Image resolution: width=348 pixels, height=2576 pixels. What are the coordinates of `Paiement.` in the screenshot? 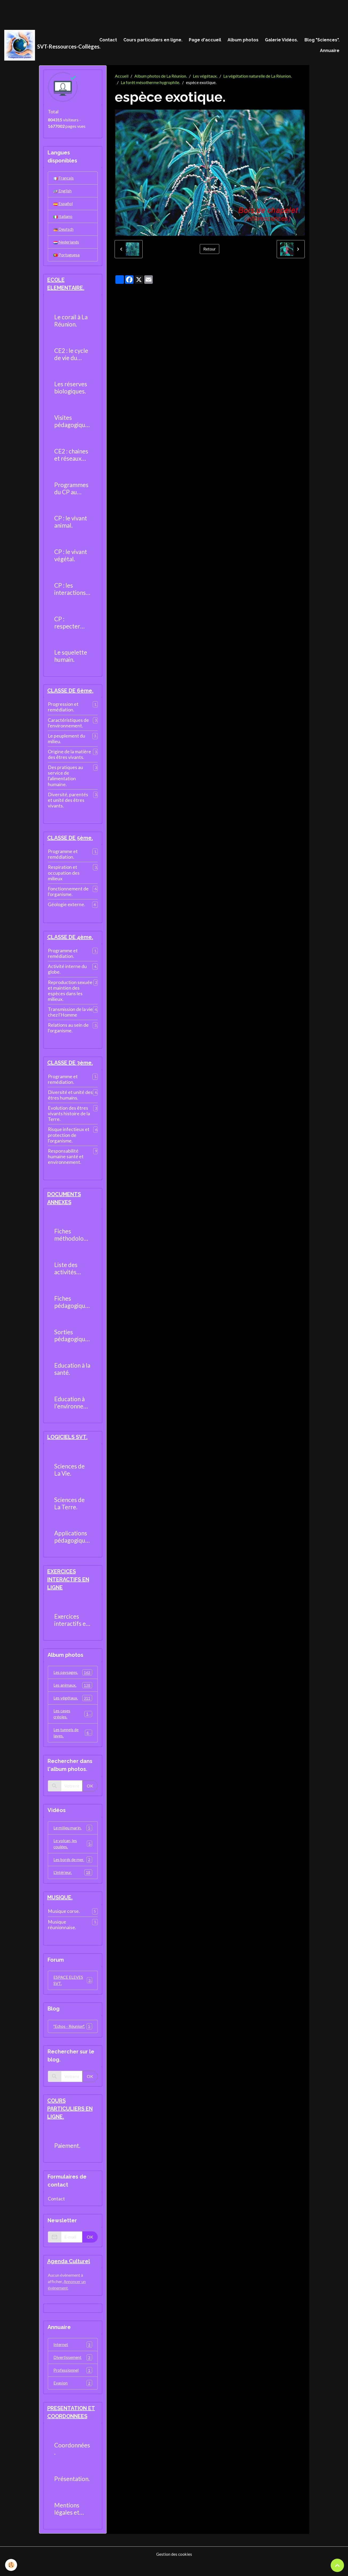 It's located at (67, 2158).